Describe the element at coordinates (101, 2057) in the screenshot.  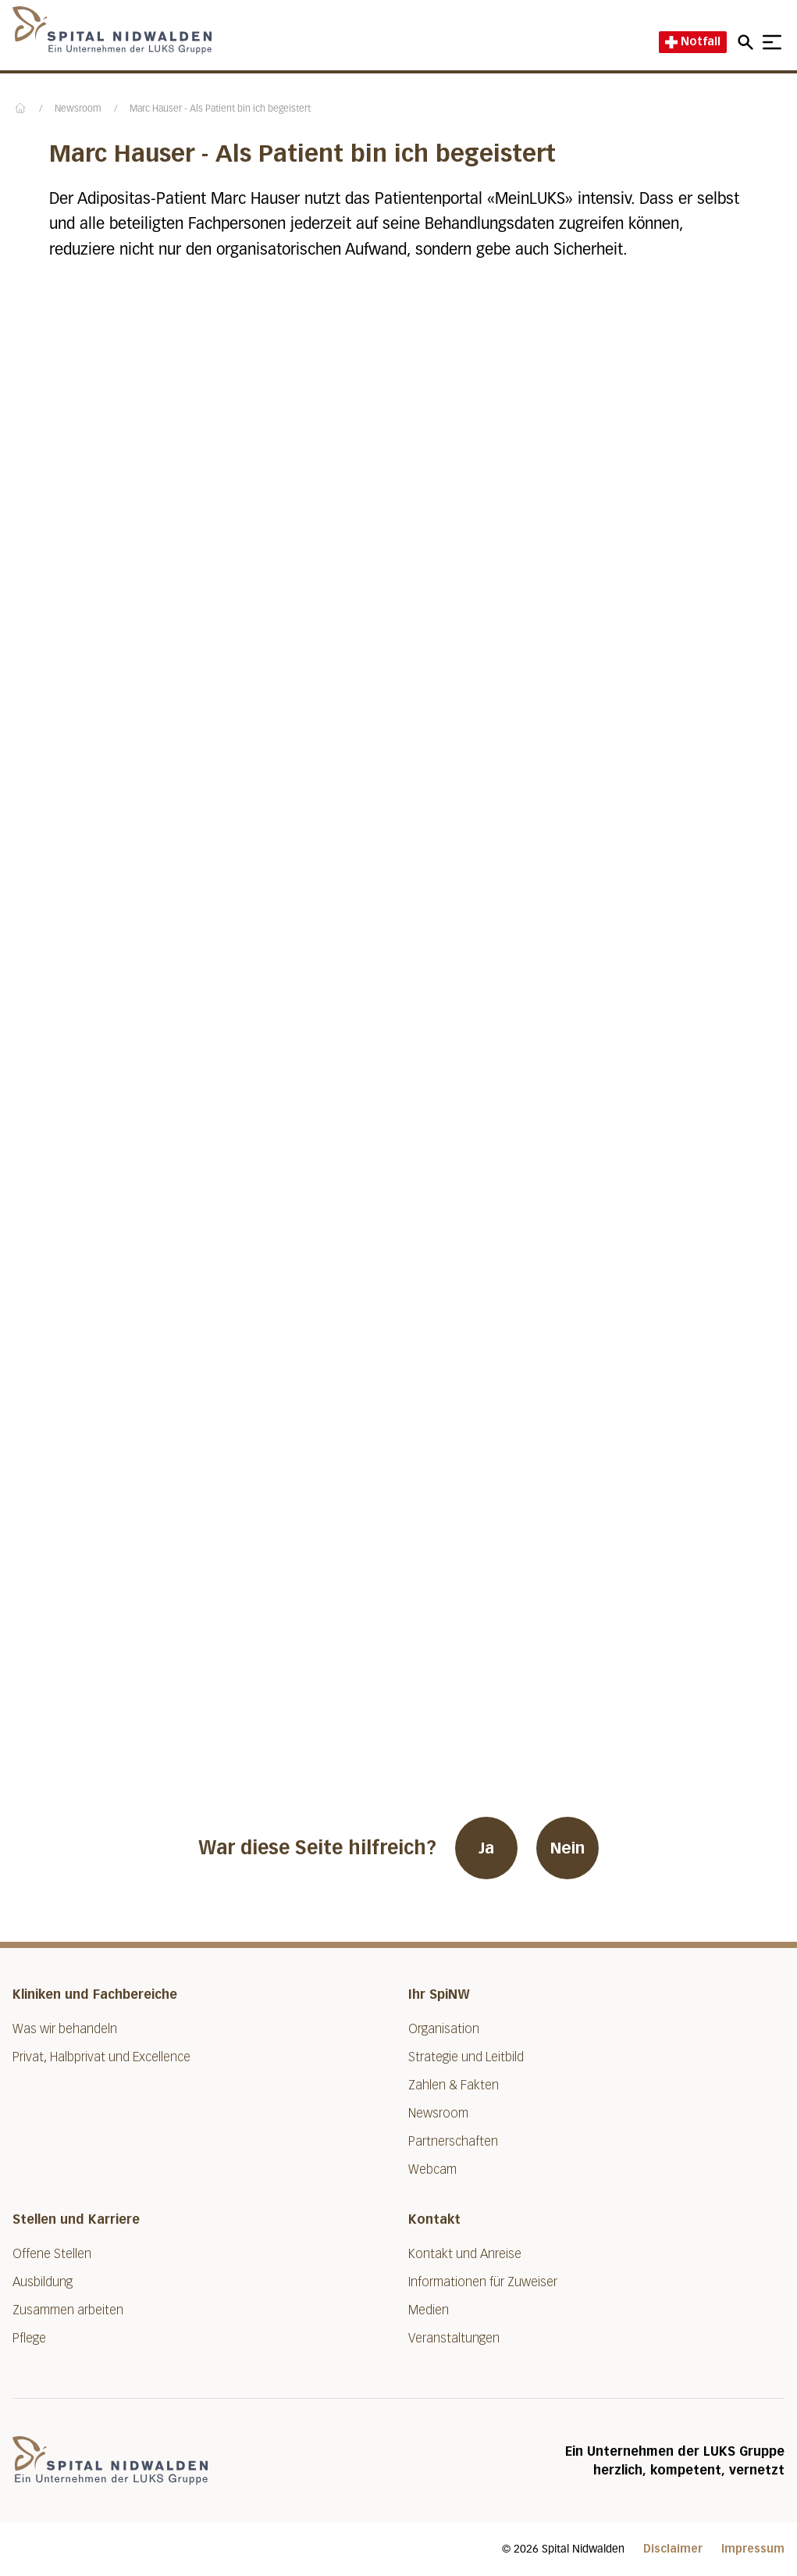
I see `Privat, Halbprivat und Excellence` at that location.